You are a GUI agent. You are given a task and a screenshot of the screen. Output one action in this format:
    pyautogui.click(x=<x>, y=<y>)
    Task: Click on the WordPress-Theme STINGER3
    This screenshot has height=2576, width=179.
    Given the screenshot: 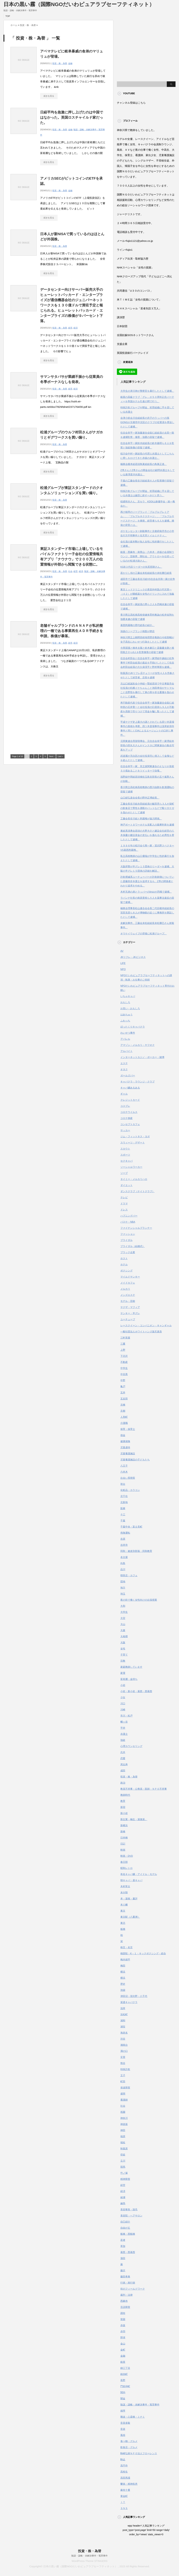 What is the action you would take?
    pyautogui.click(x=89, y=2560)
    